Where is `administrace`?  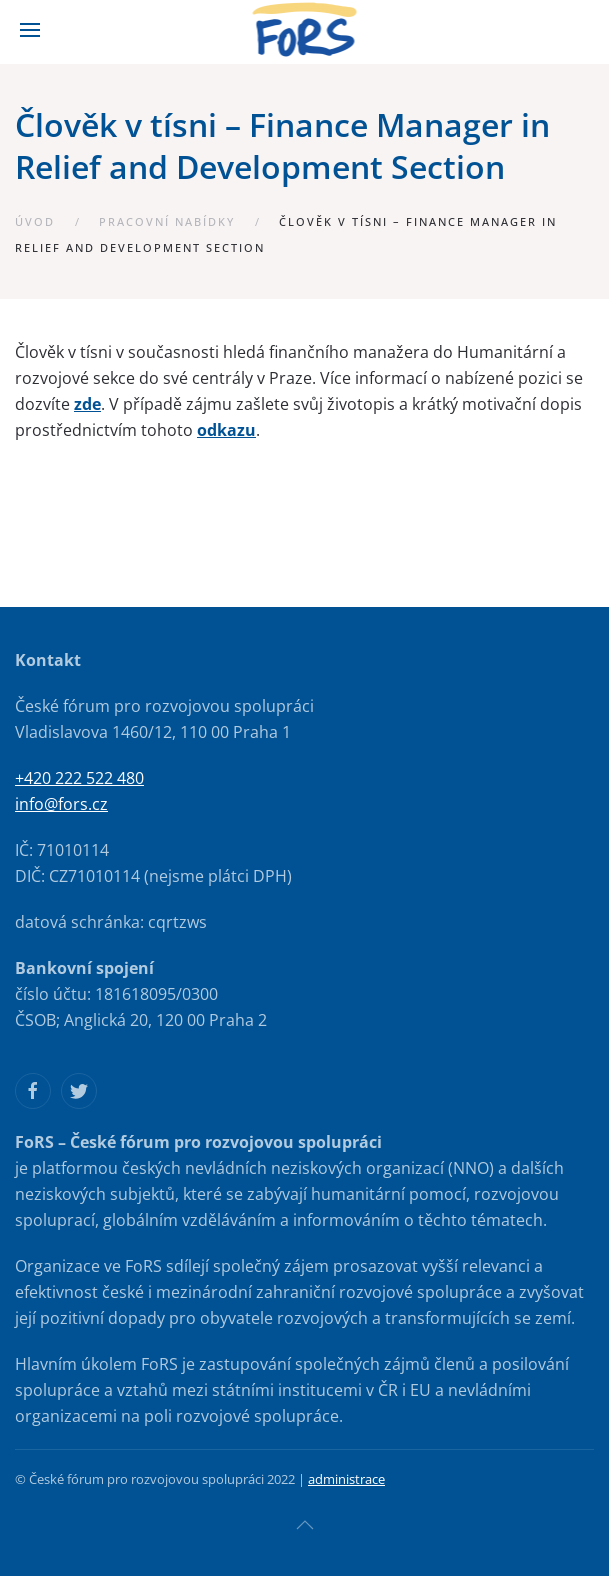 administrace is located at coordinates (346, 1479).